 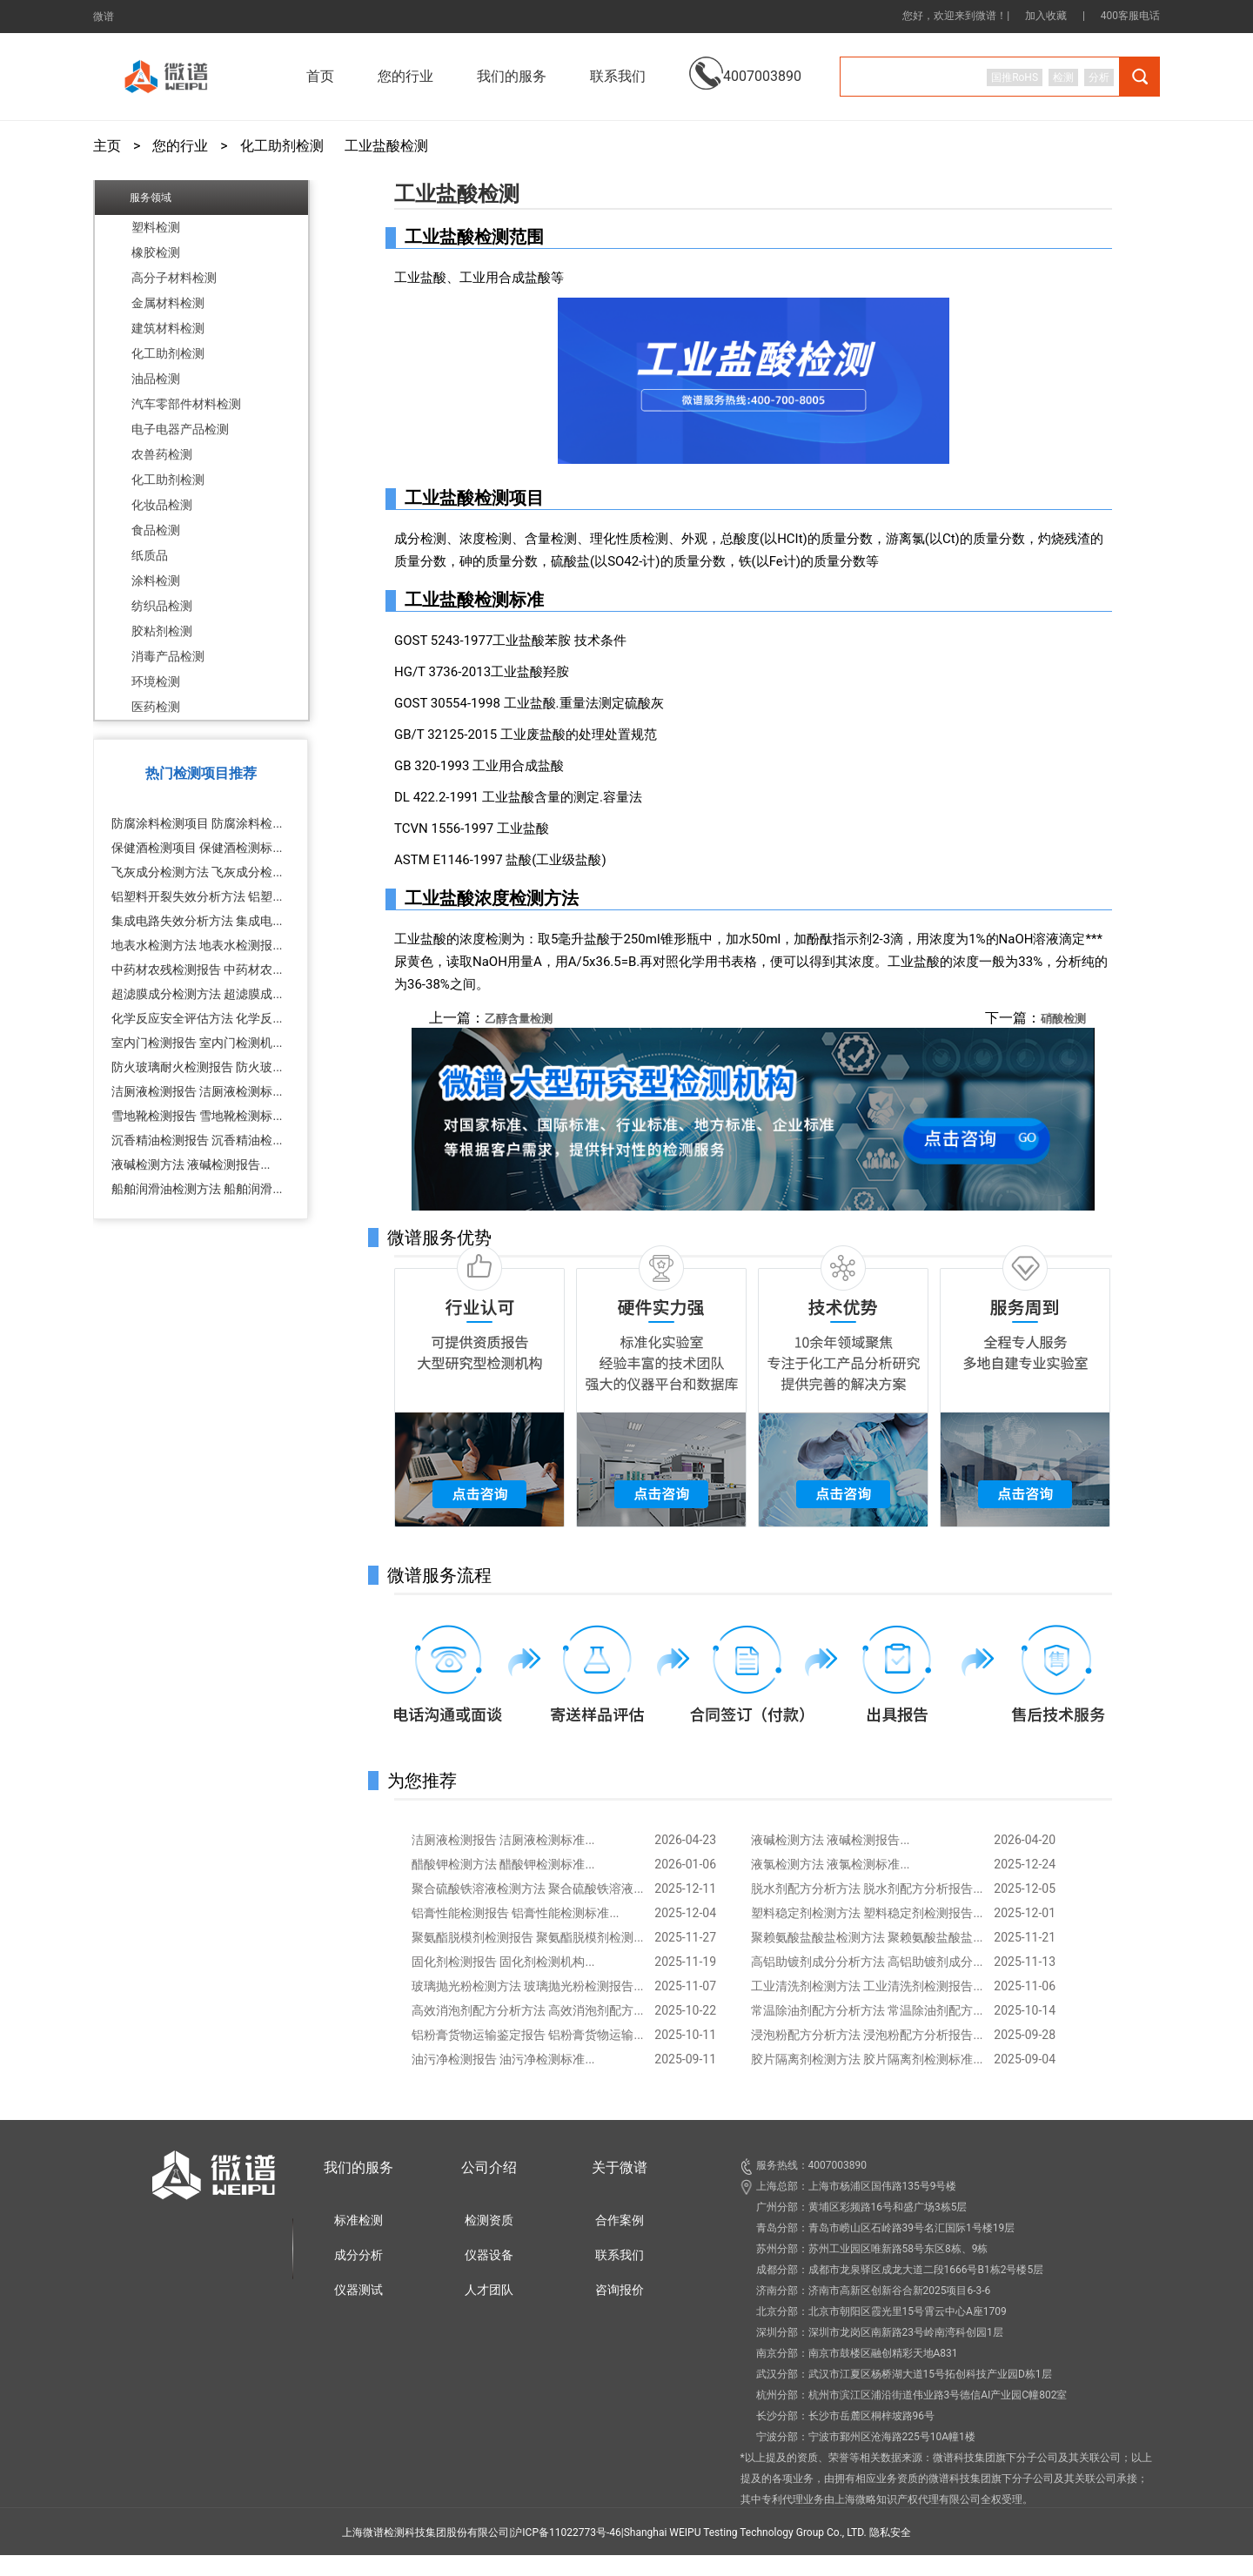 What do you see at coordinates (155, 227) in the screenshot?
I see `塑料检测` at bounding box center [155, 227].